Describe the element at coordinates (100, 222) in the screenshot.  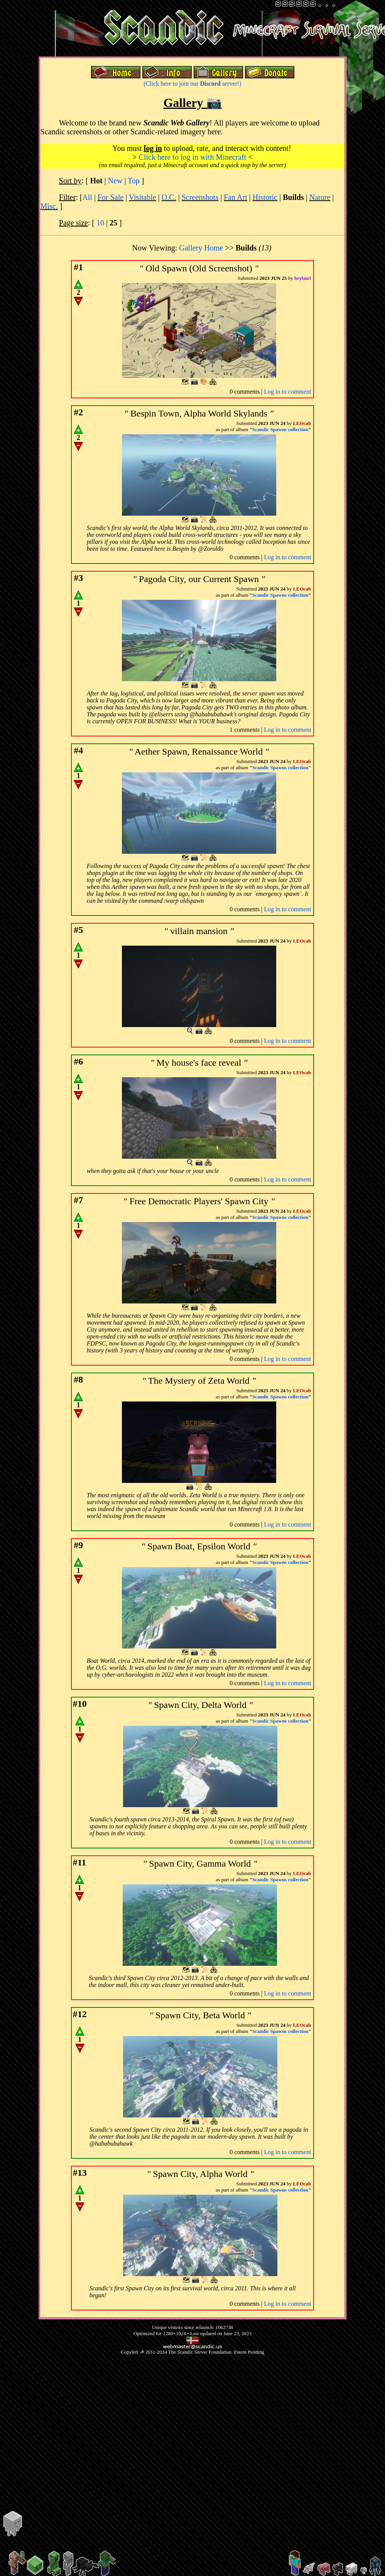
I see `10` at that location.